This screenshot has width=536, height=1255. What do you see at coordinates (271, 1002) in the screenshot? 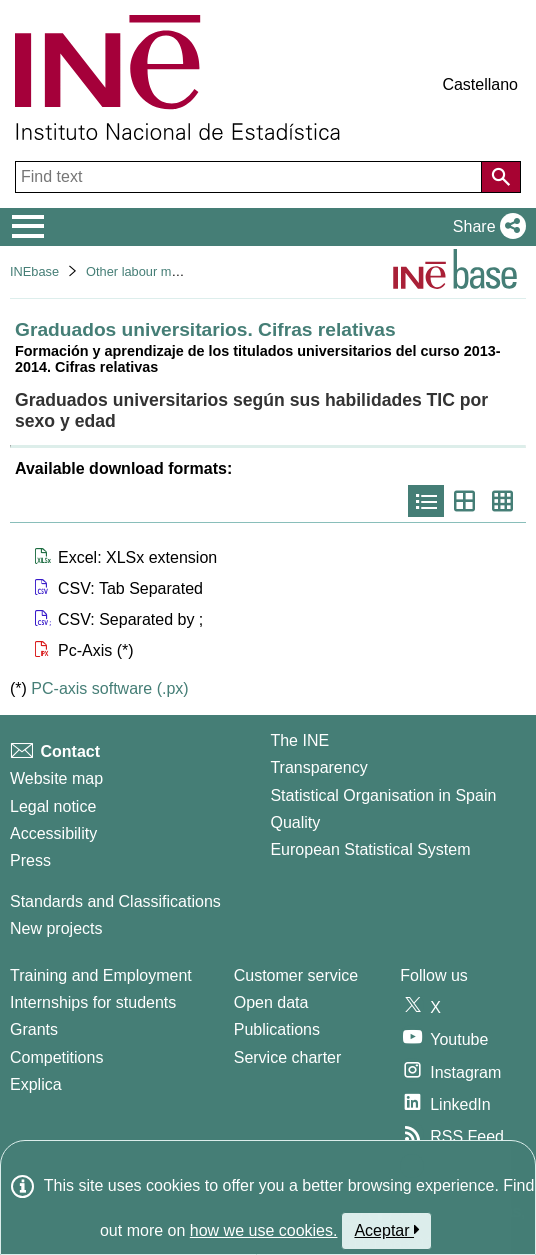
I see `Open data` at bounding box center [271, 1002].